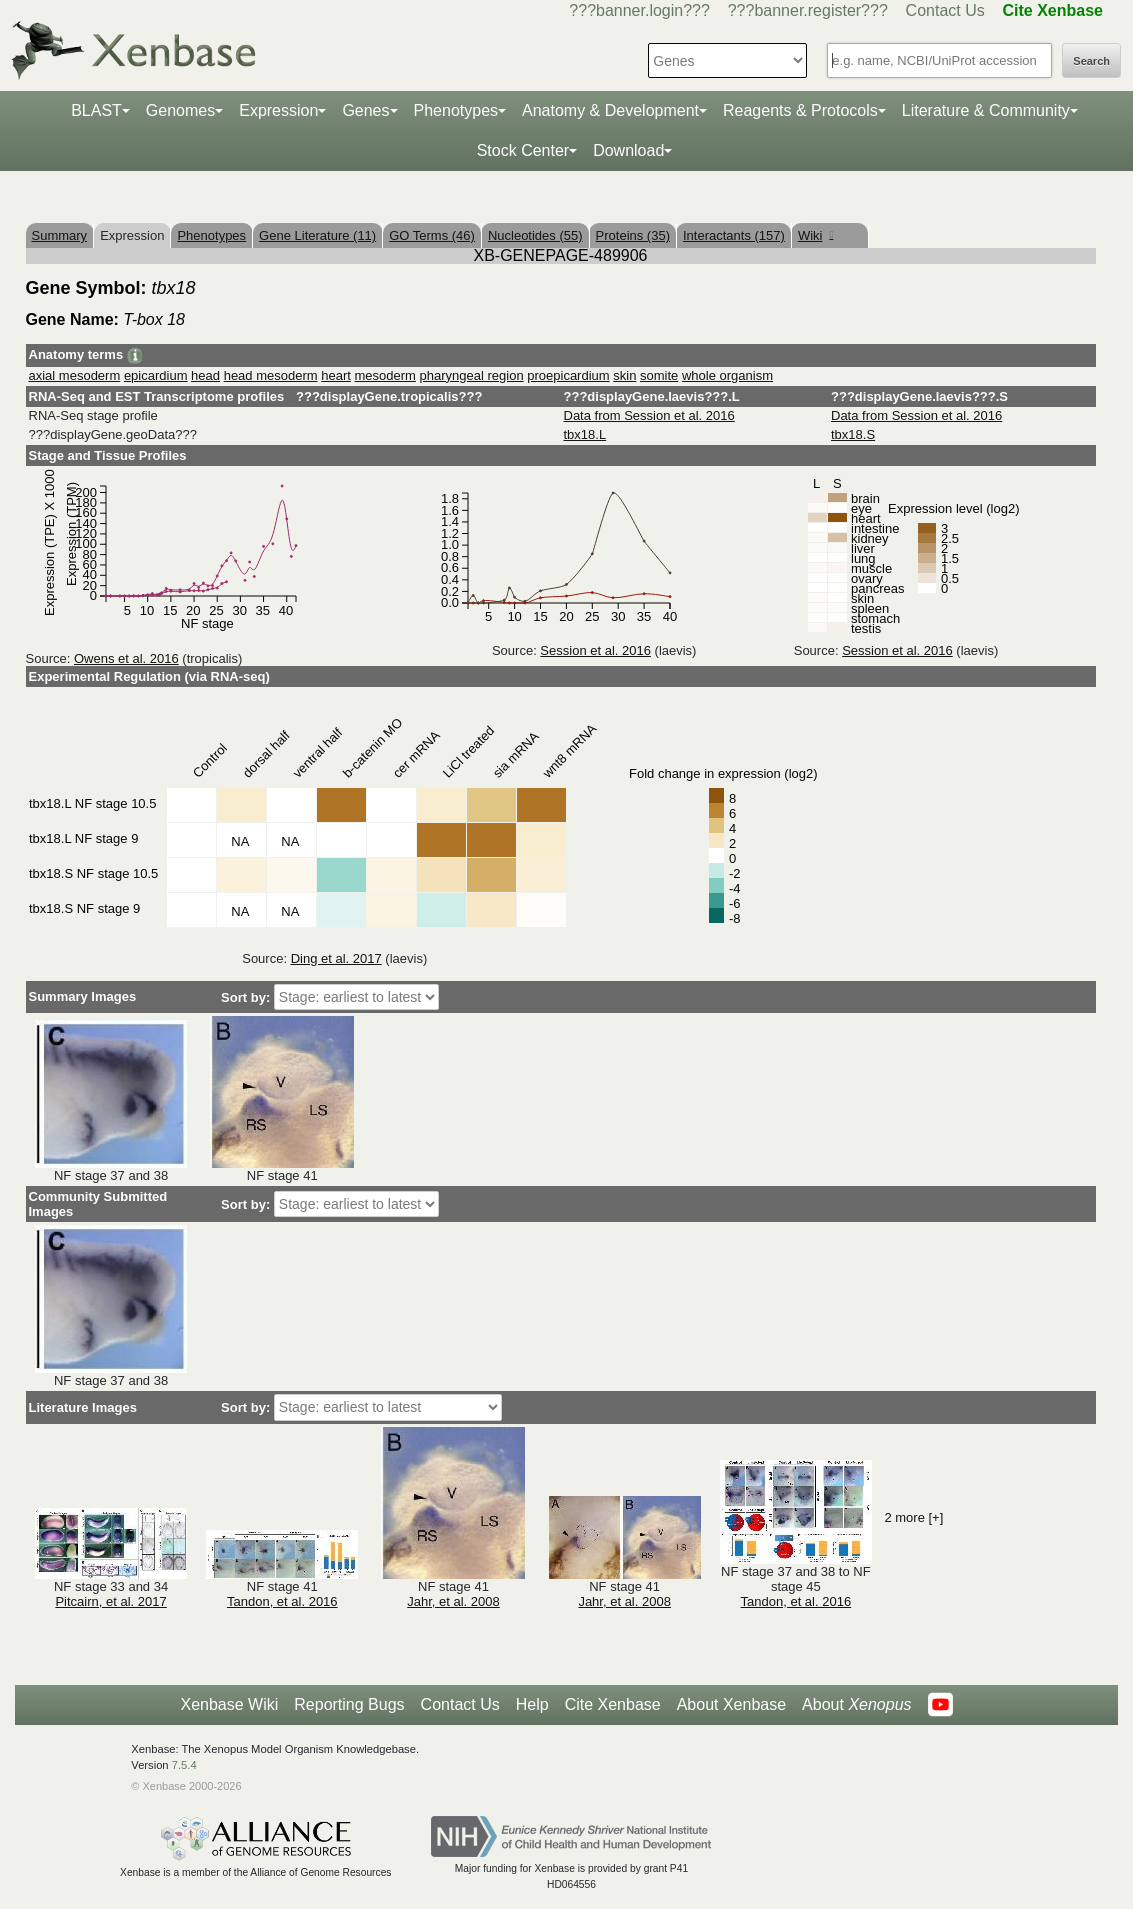  Describe the element at coordinates (184, 1765) in the screenshot. I see `7.5.4` at that location.